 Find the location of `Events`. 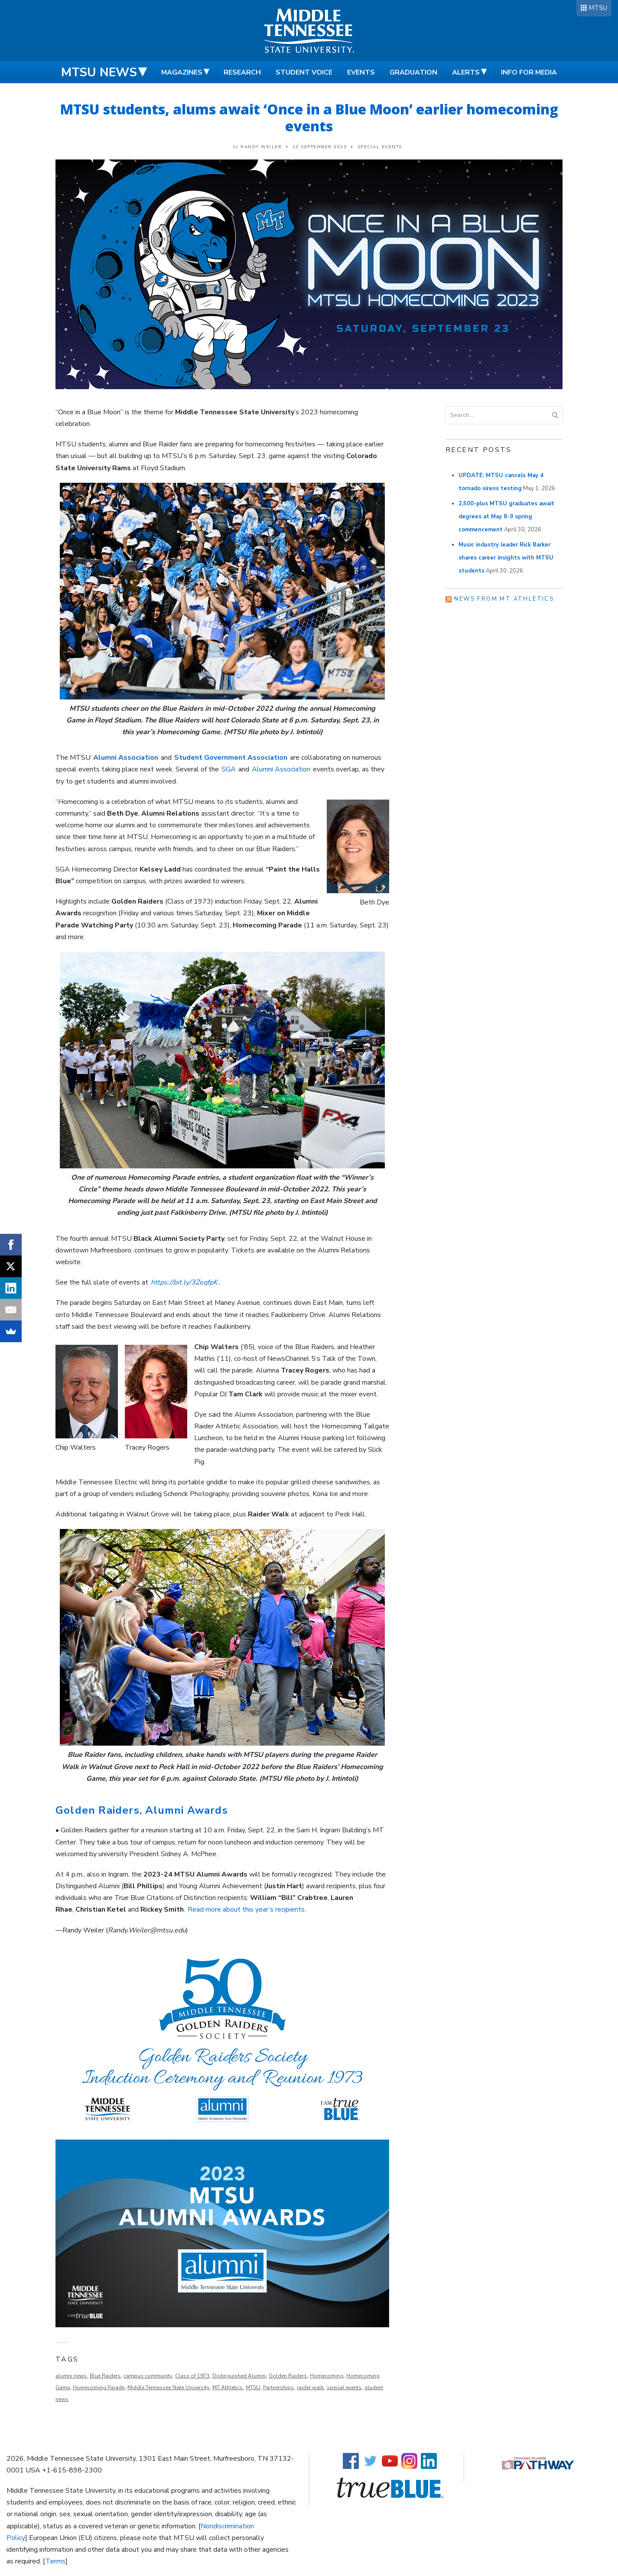

Events is located at coordinates (361, 72).